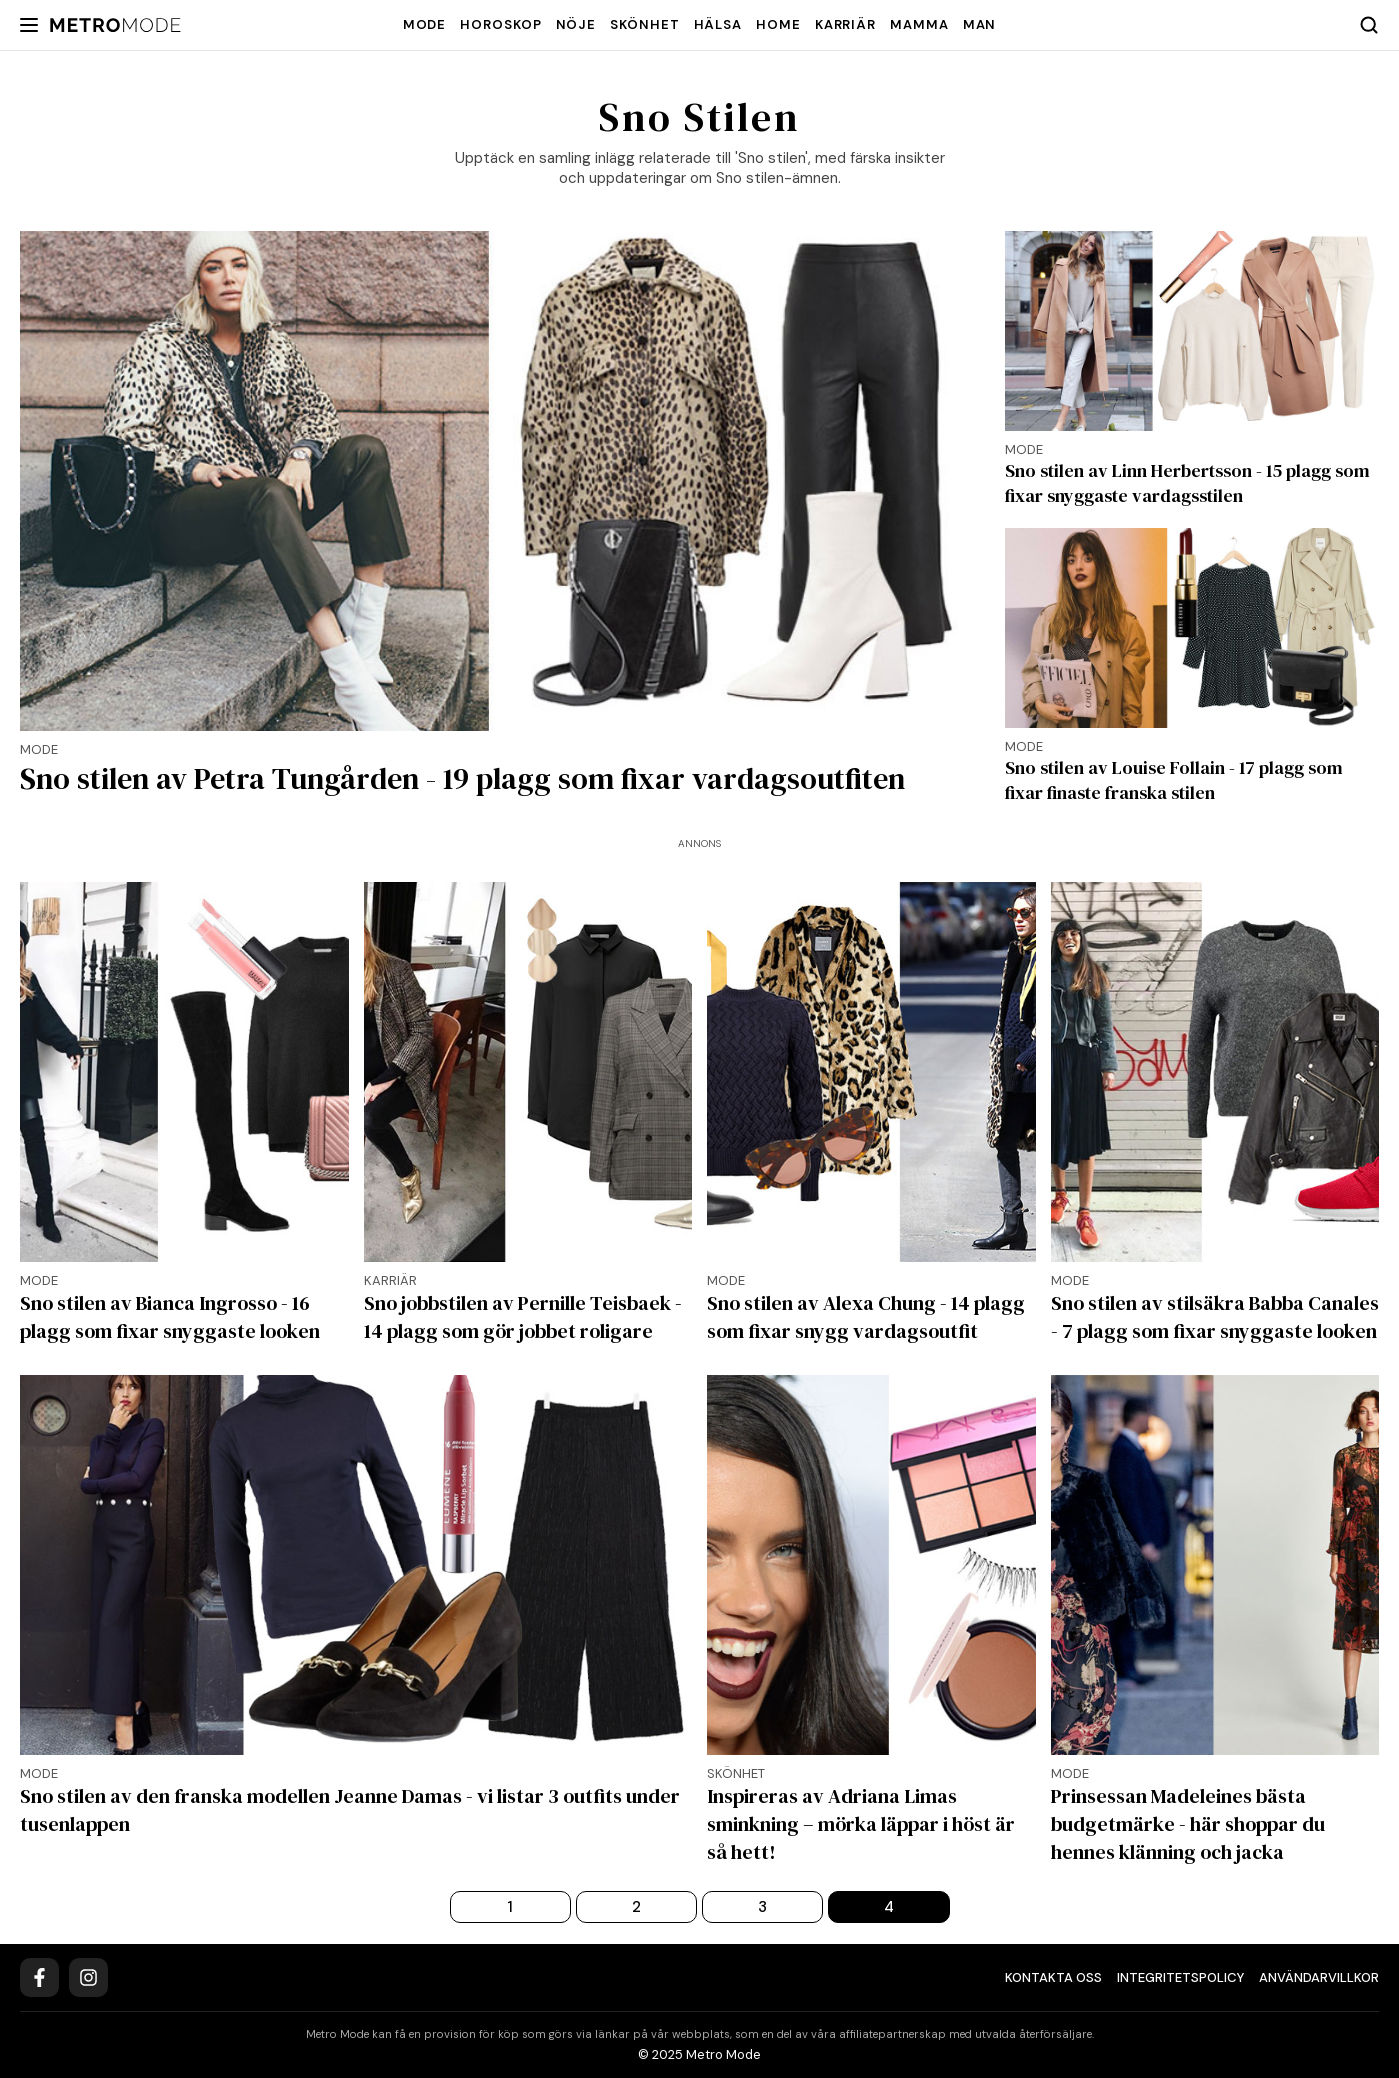 This screenshot has height=2078, width=1399. Describe the element at coordinates (644, 24) in the screenshot. I see `Skönhet` at that location.